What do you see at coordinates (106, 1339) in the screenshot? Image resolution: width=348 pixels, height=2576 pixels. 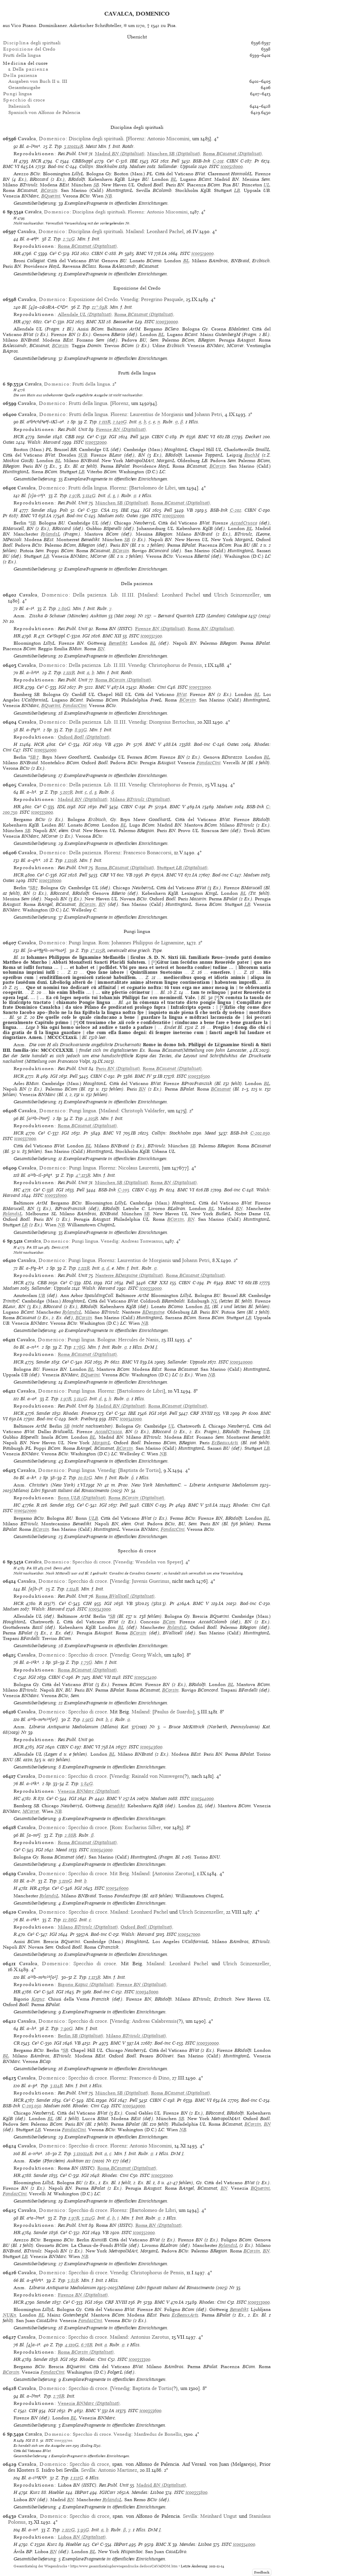 I see `Bologna` at bounding box center [106, 1339].